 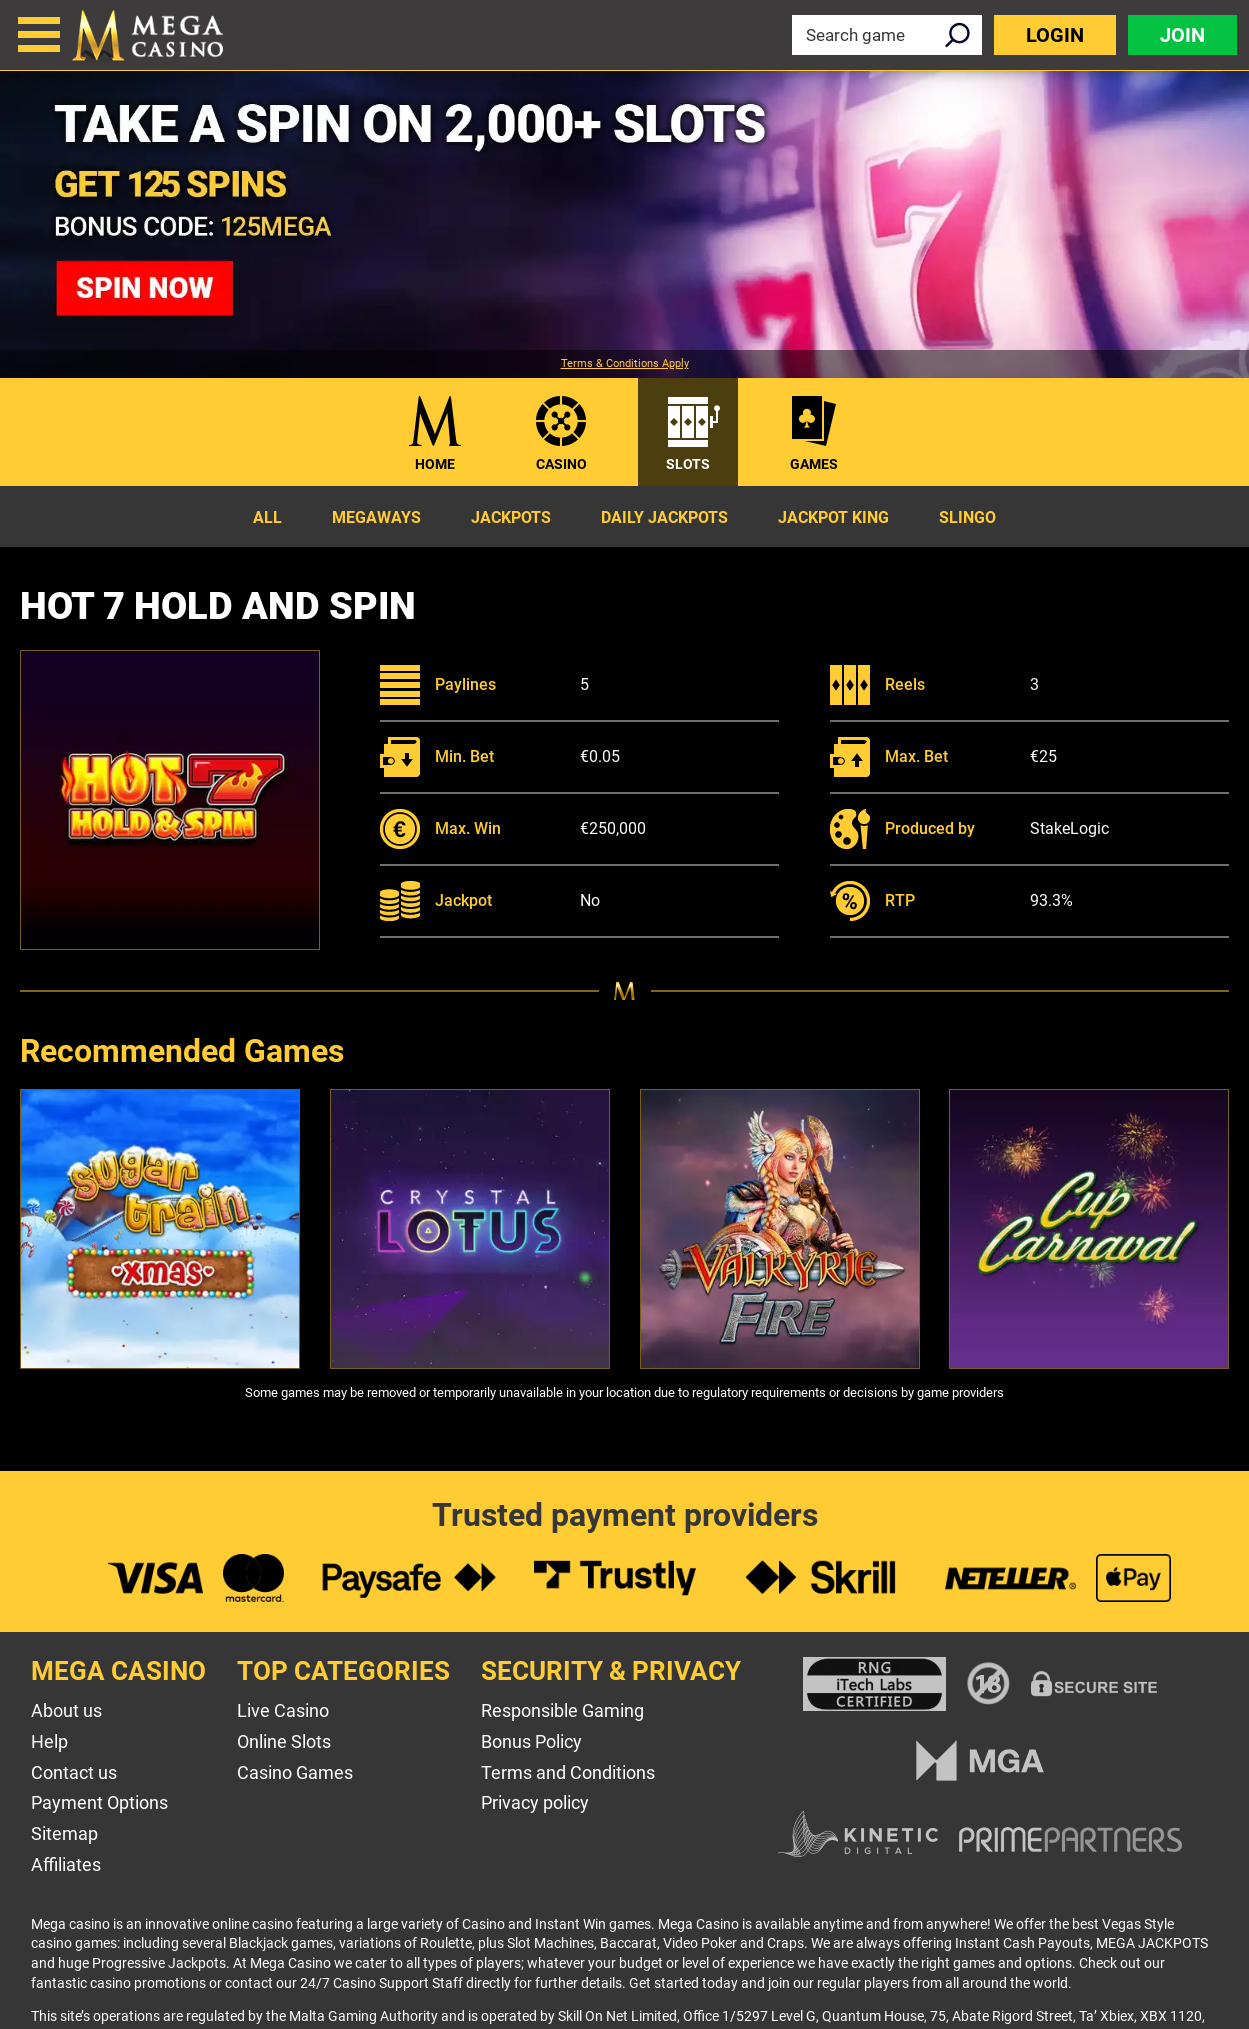 What do you see at coordinates (814, 464) in the screenshot?
I see `Games` at bounding box center [814, 464].